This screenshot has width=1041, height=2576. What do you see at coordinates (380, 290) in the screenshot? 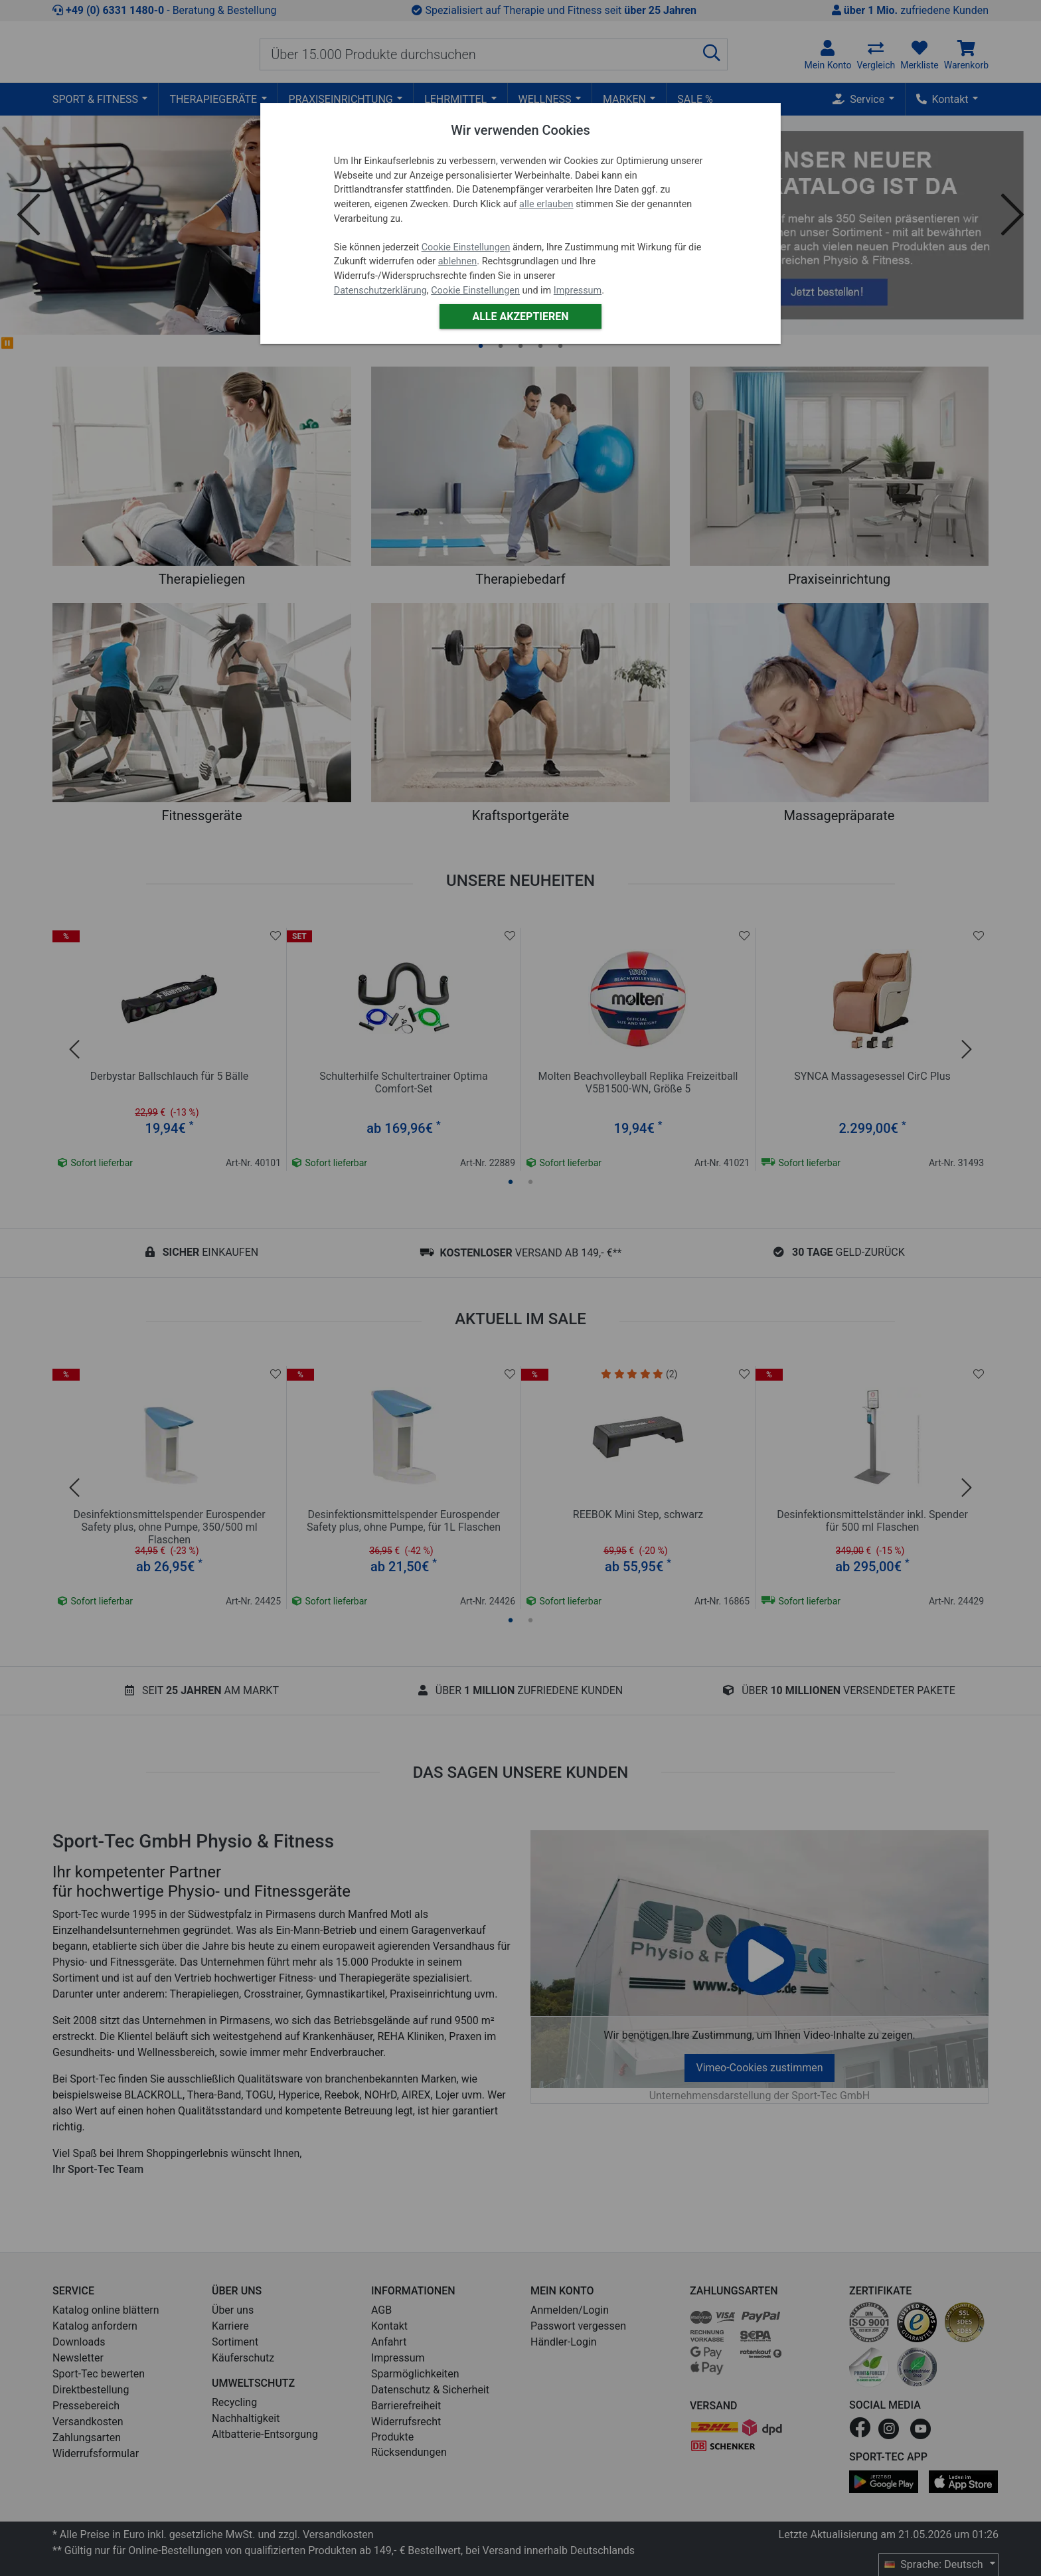
I see `Datenschutzerklärung` at bounding box center [380, 290].